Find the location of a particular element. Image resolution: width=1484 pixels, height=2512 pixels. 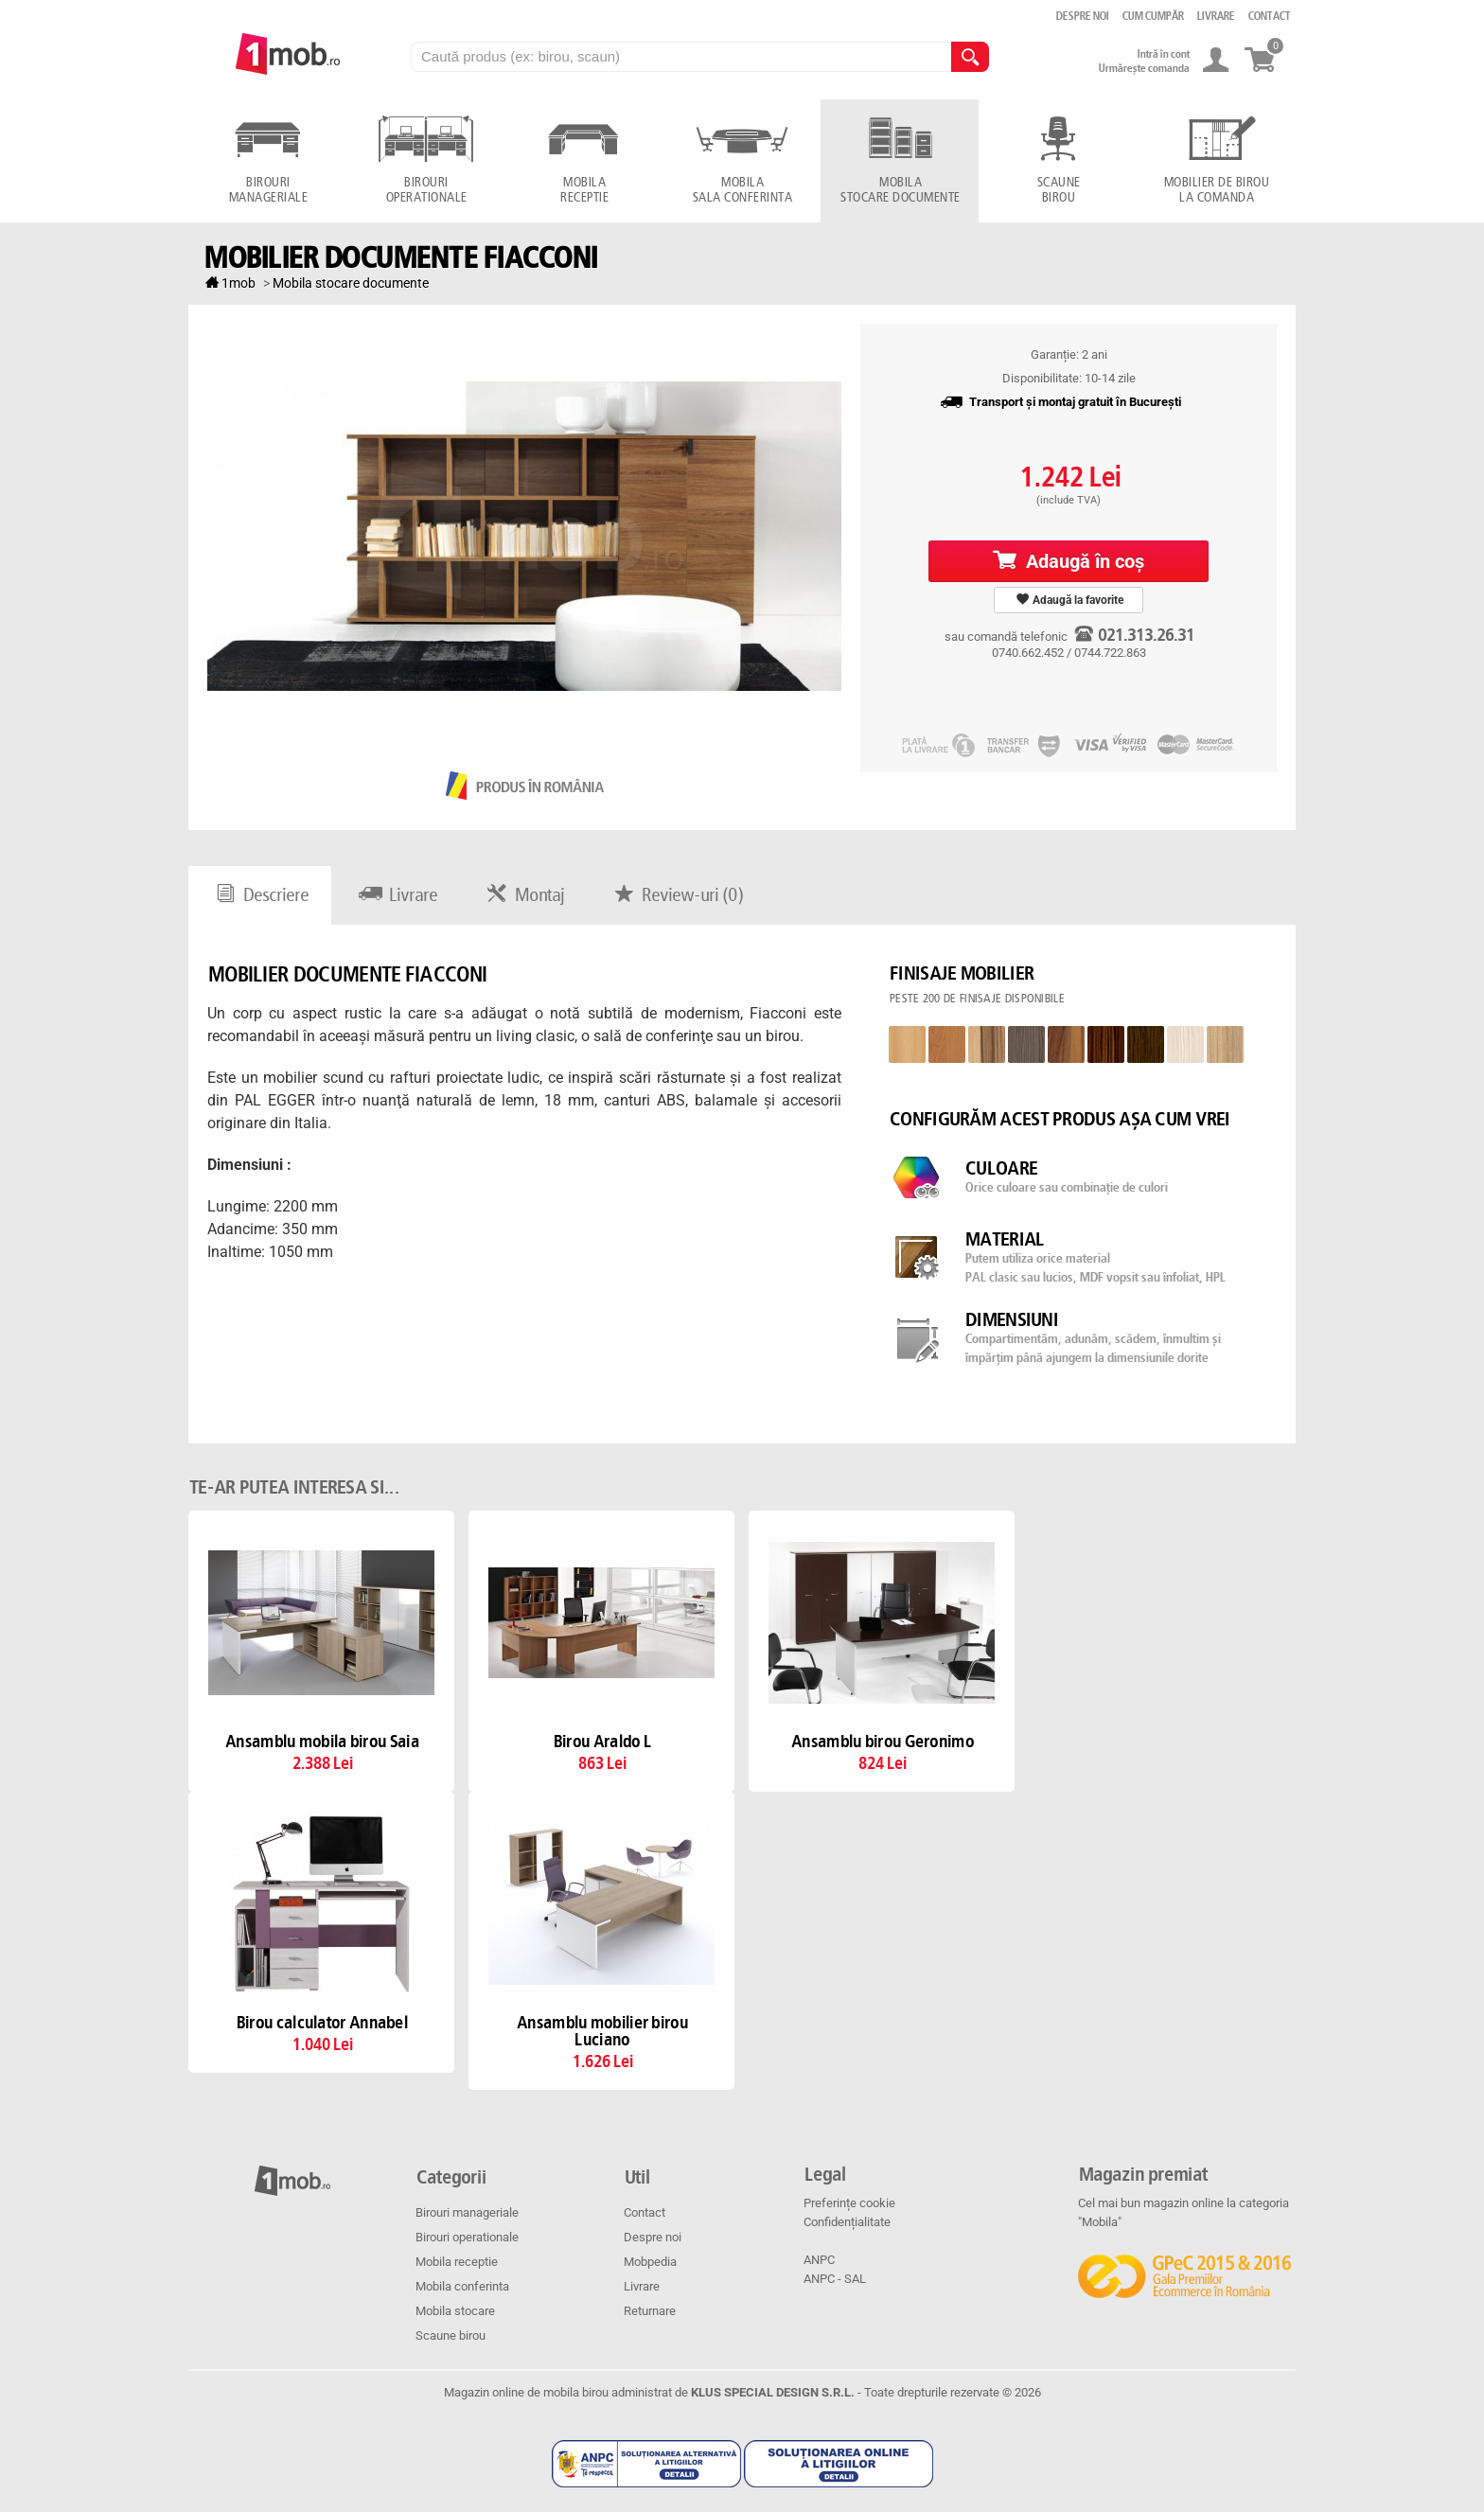

Mobpedia is located at coordinates (650, 2262).